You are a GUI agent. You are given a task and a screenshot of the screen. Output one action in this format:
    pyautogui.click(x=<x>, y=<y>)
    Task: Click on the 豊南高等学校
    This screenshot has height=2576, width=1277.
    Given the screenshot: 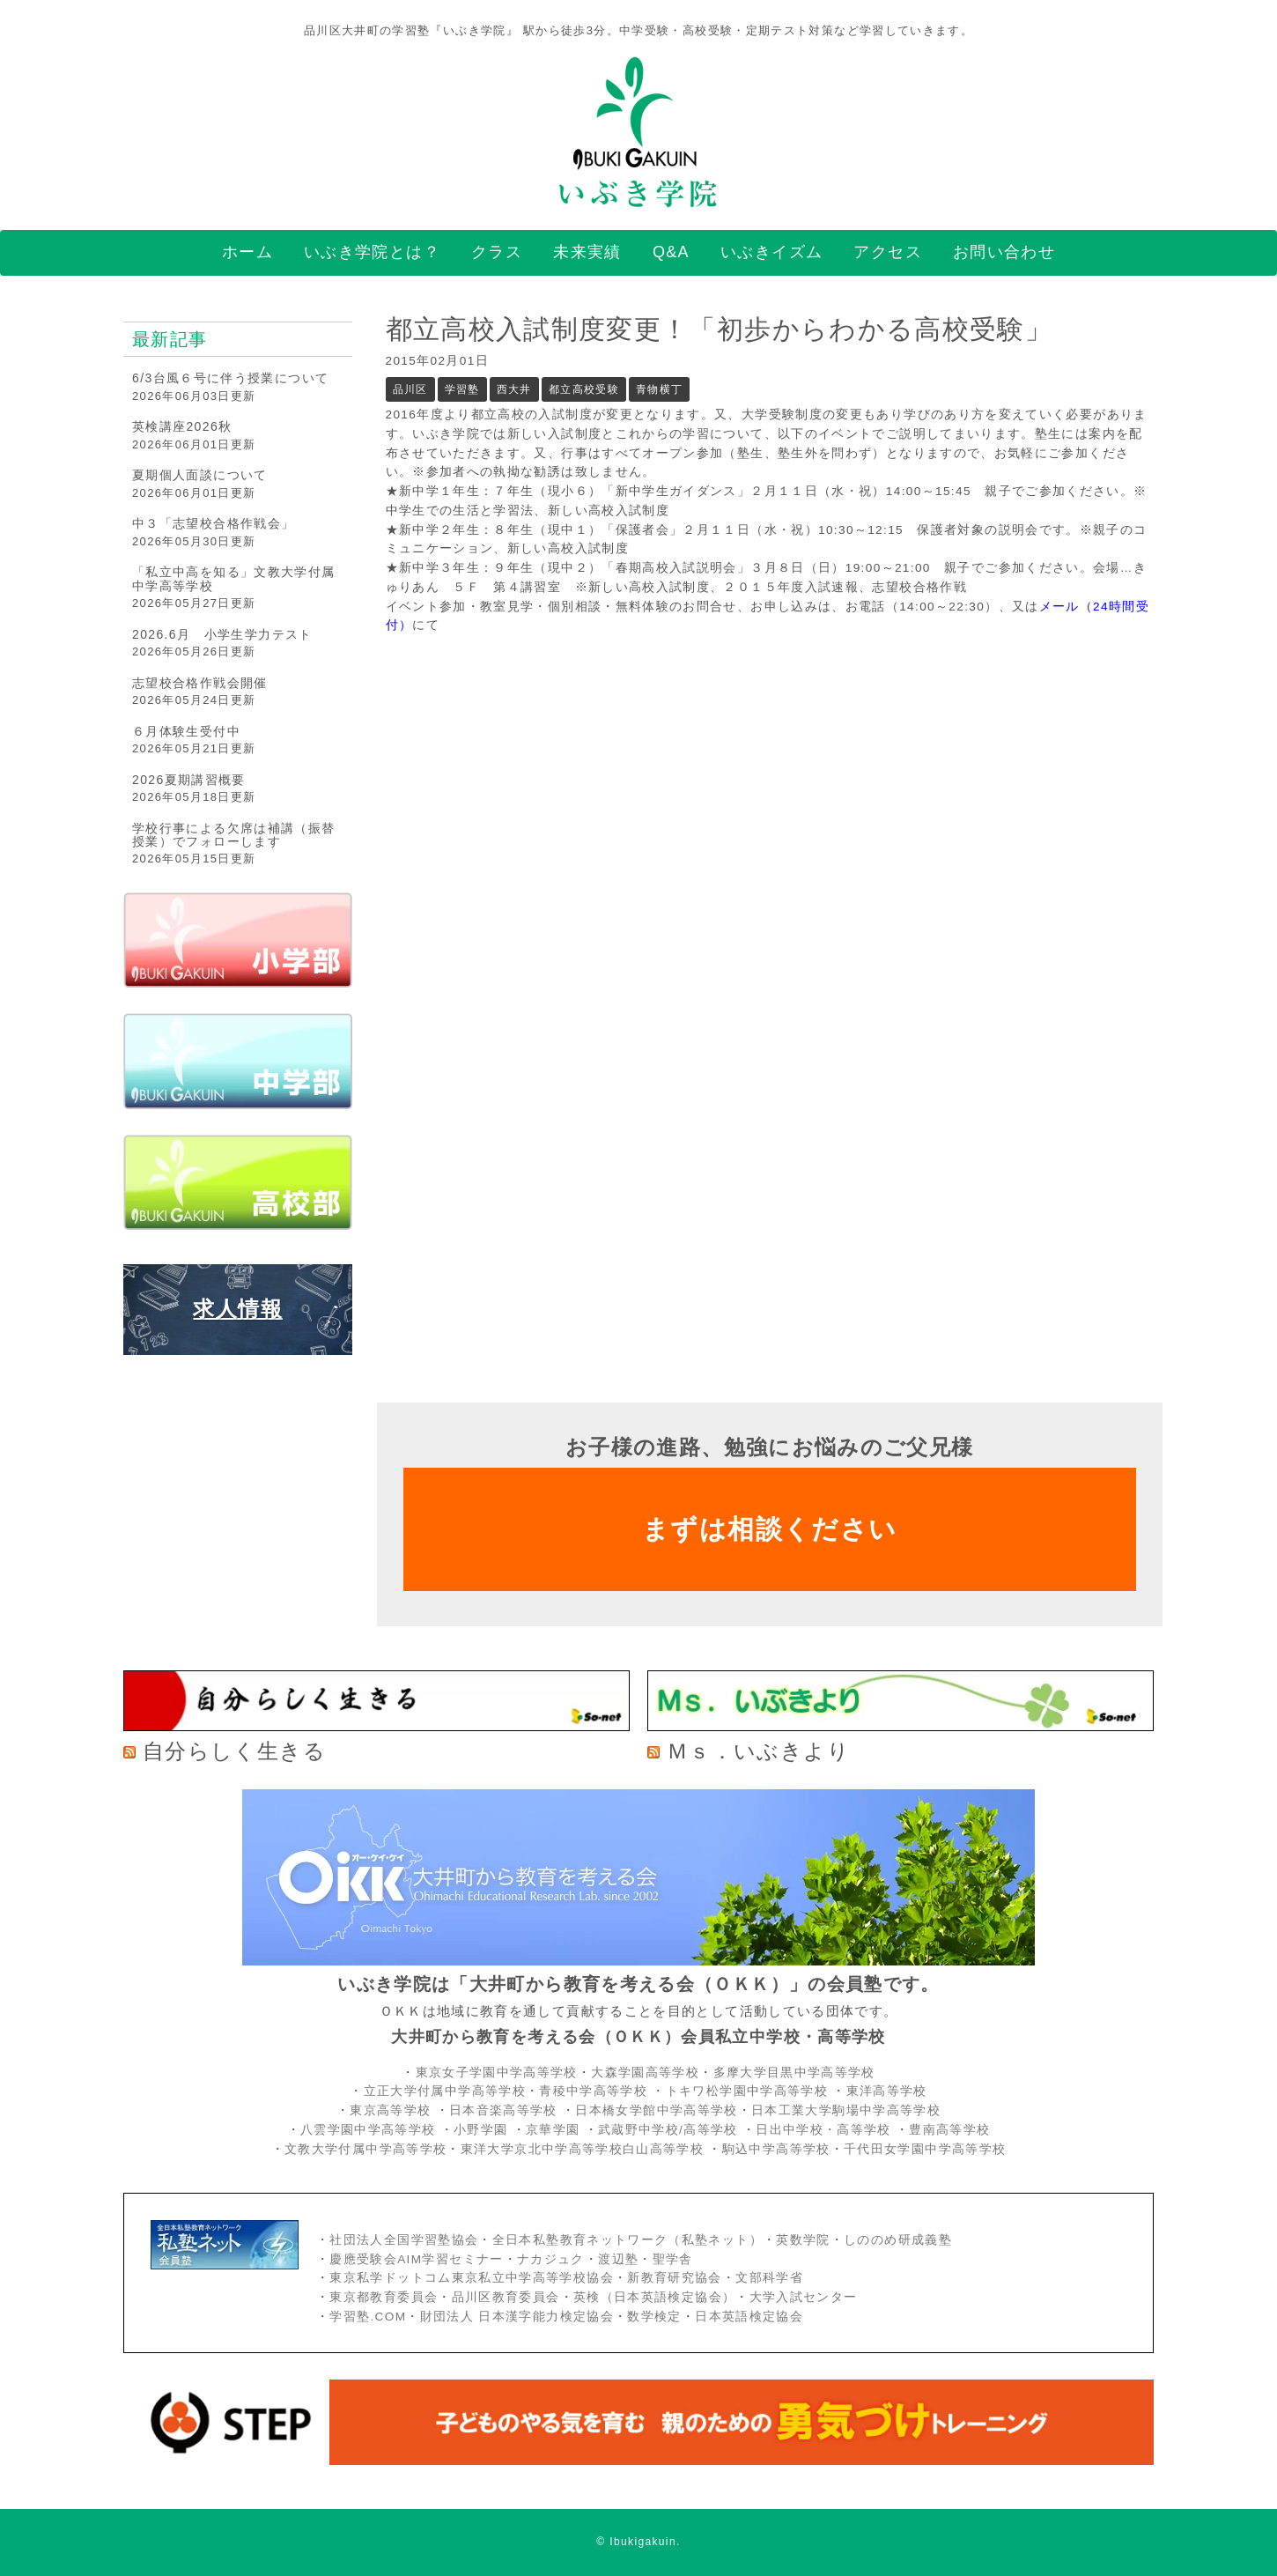 What is the action you would take?
    pyautogui.click(x=949, y=2129)
    